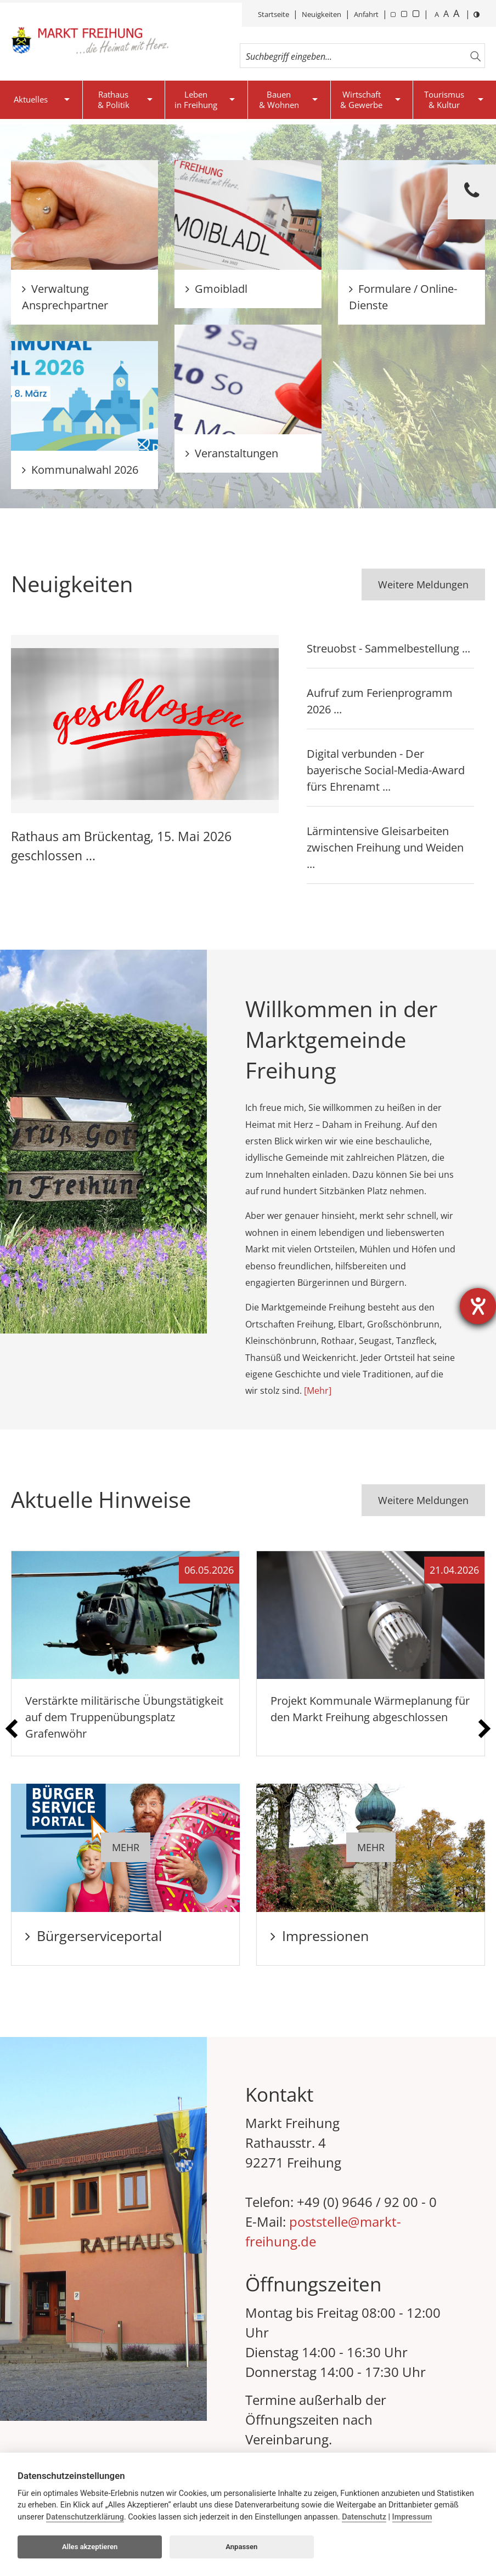  I want to click on Lebenin Freihung, so click(195, 100).